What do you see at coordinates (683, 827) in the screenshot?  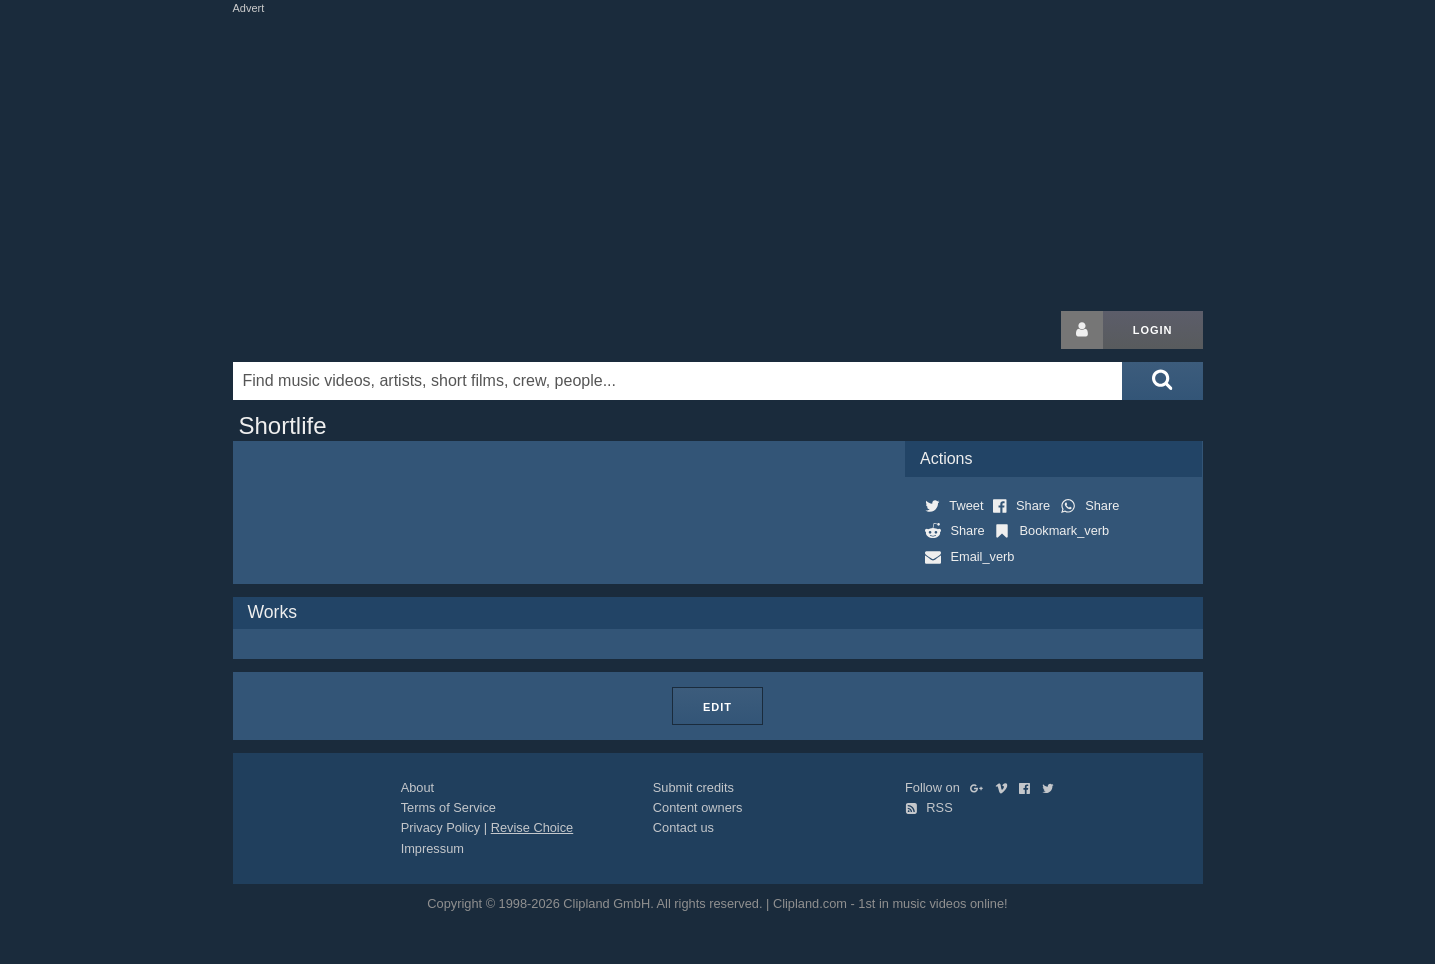 I see `Contact us` at bounding box center [683, 827].